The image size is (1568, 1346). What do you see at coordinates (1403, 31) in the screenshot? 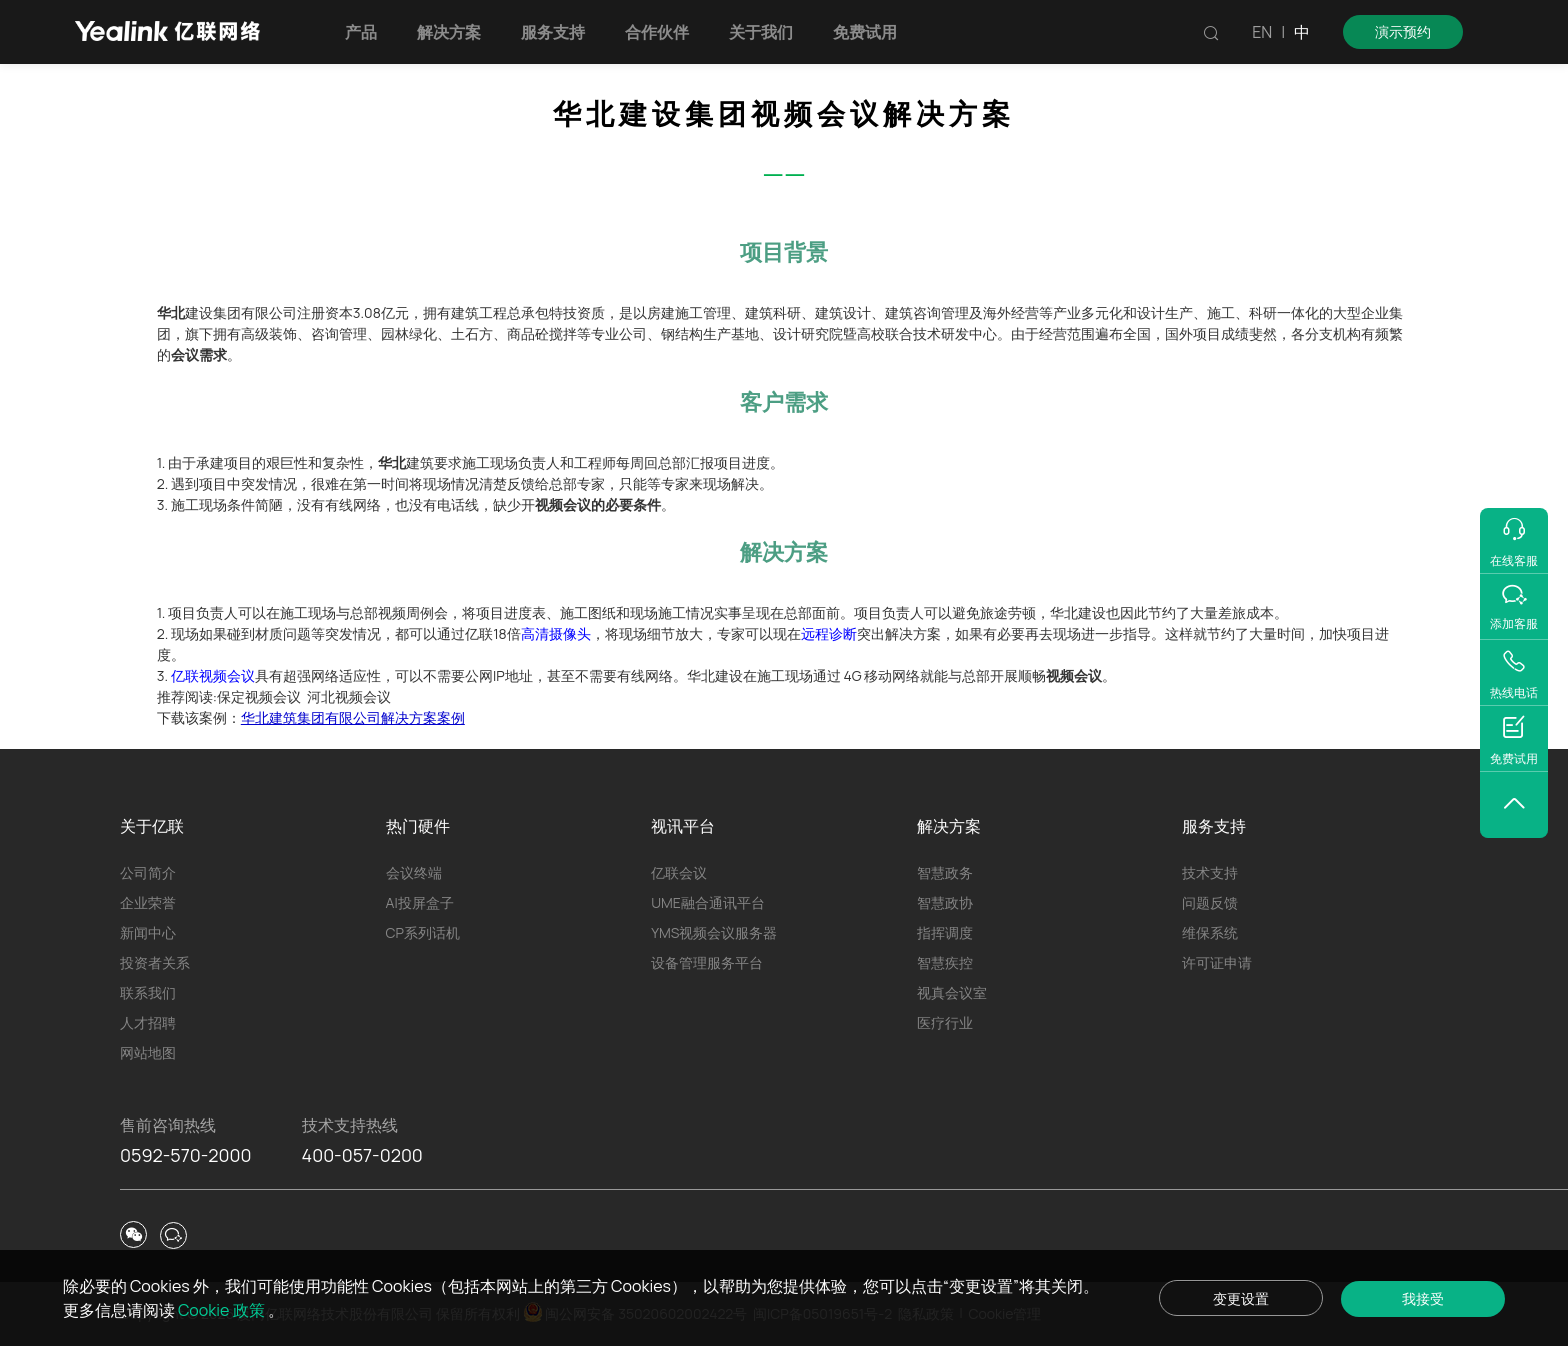
I see `演示预约` at bounding box center [1403, 31].